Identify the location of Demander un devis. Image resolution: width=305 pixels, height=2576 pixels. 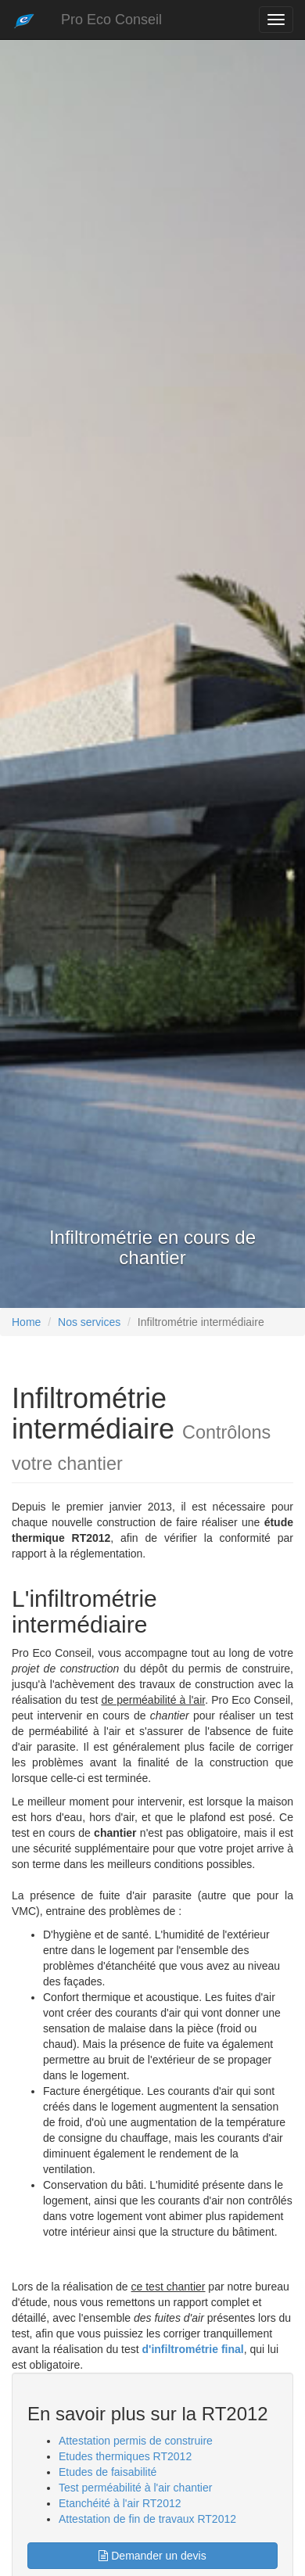
(152, 2555).